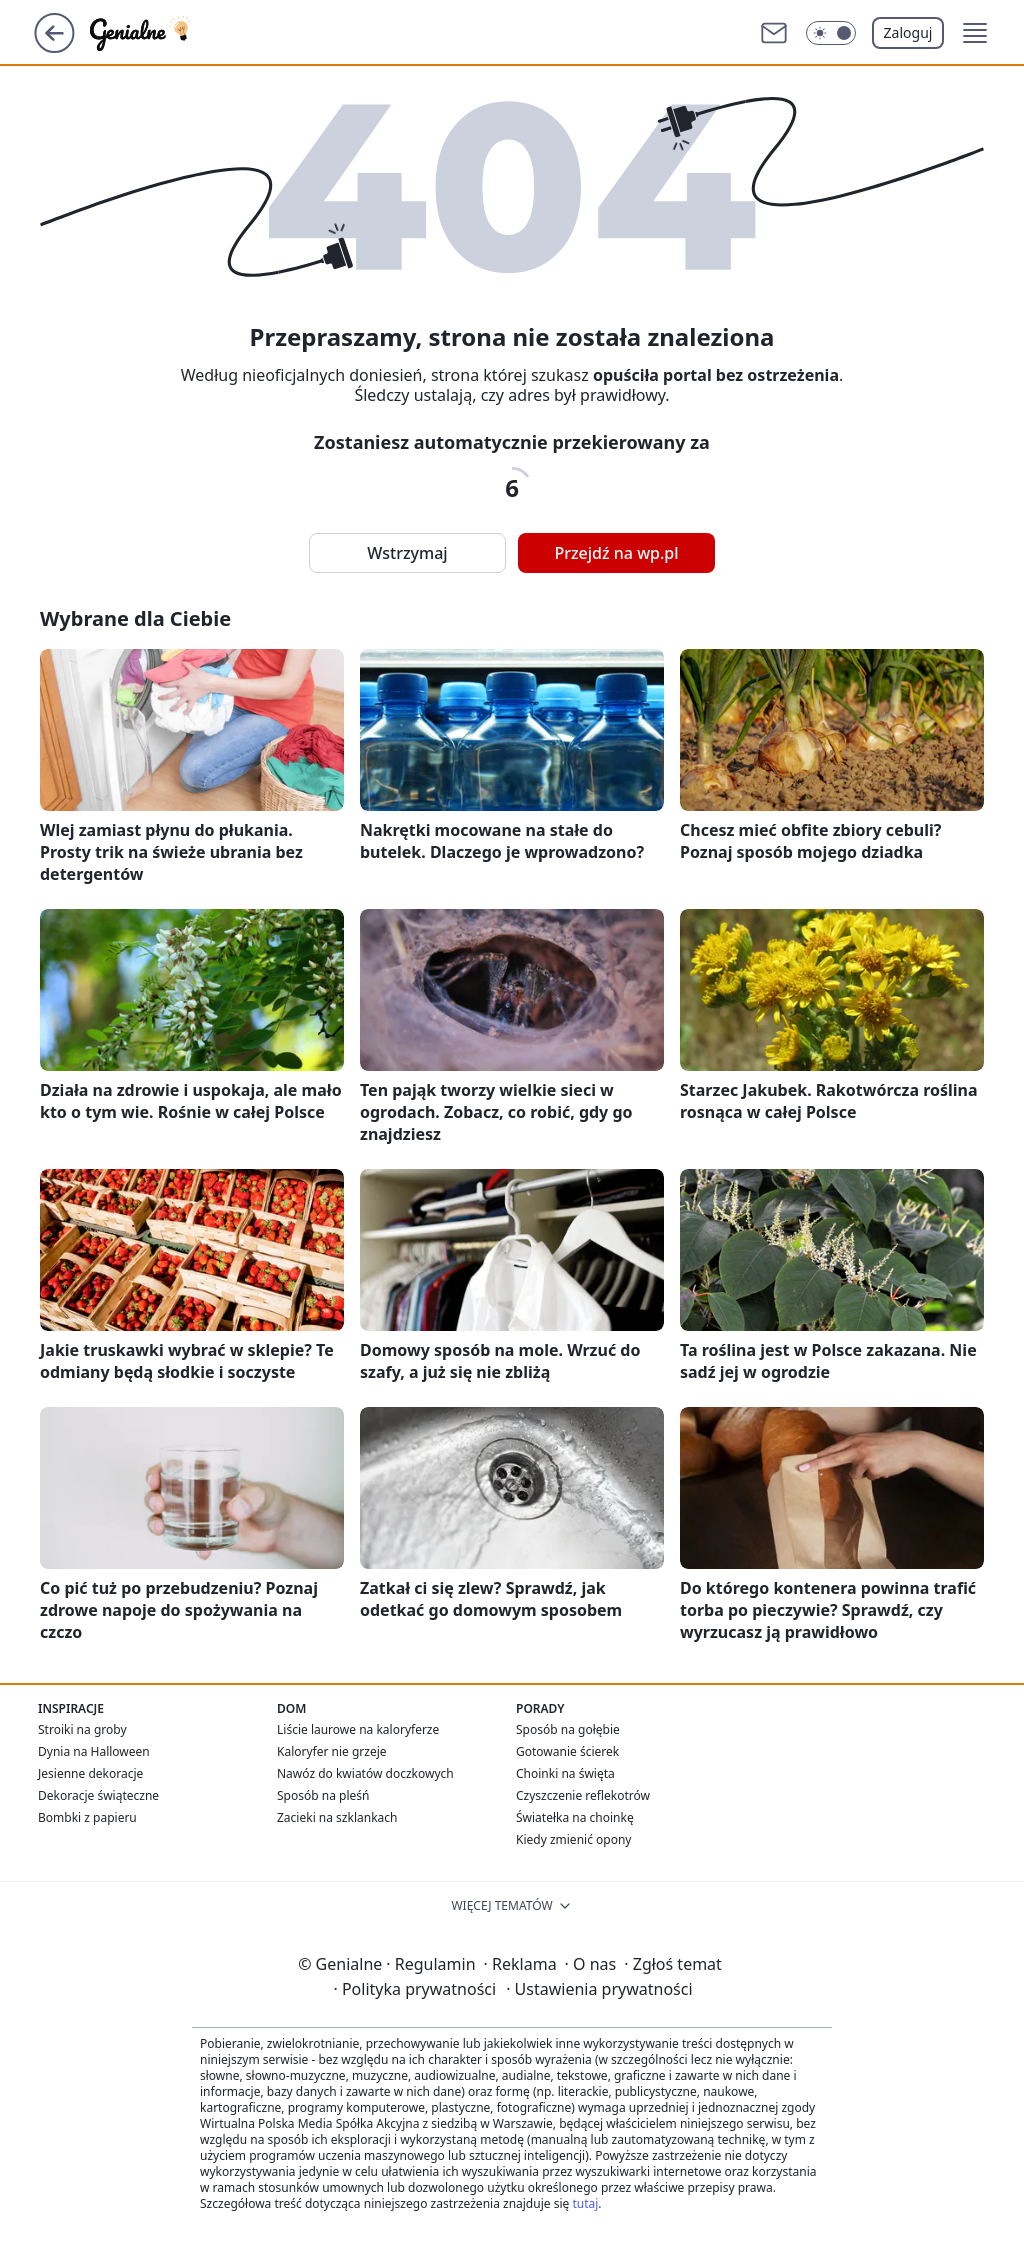  What do you see at coordinates (323, 1795) in the screenshot?
I see `Sposób na pleśń` at bounding box center [323, 1795].